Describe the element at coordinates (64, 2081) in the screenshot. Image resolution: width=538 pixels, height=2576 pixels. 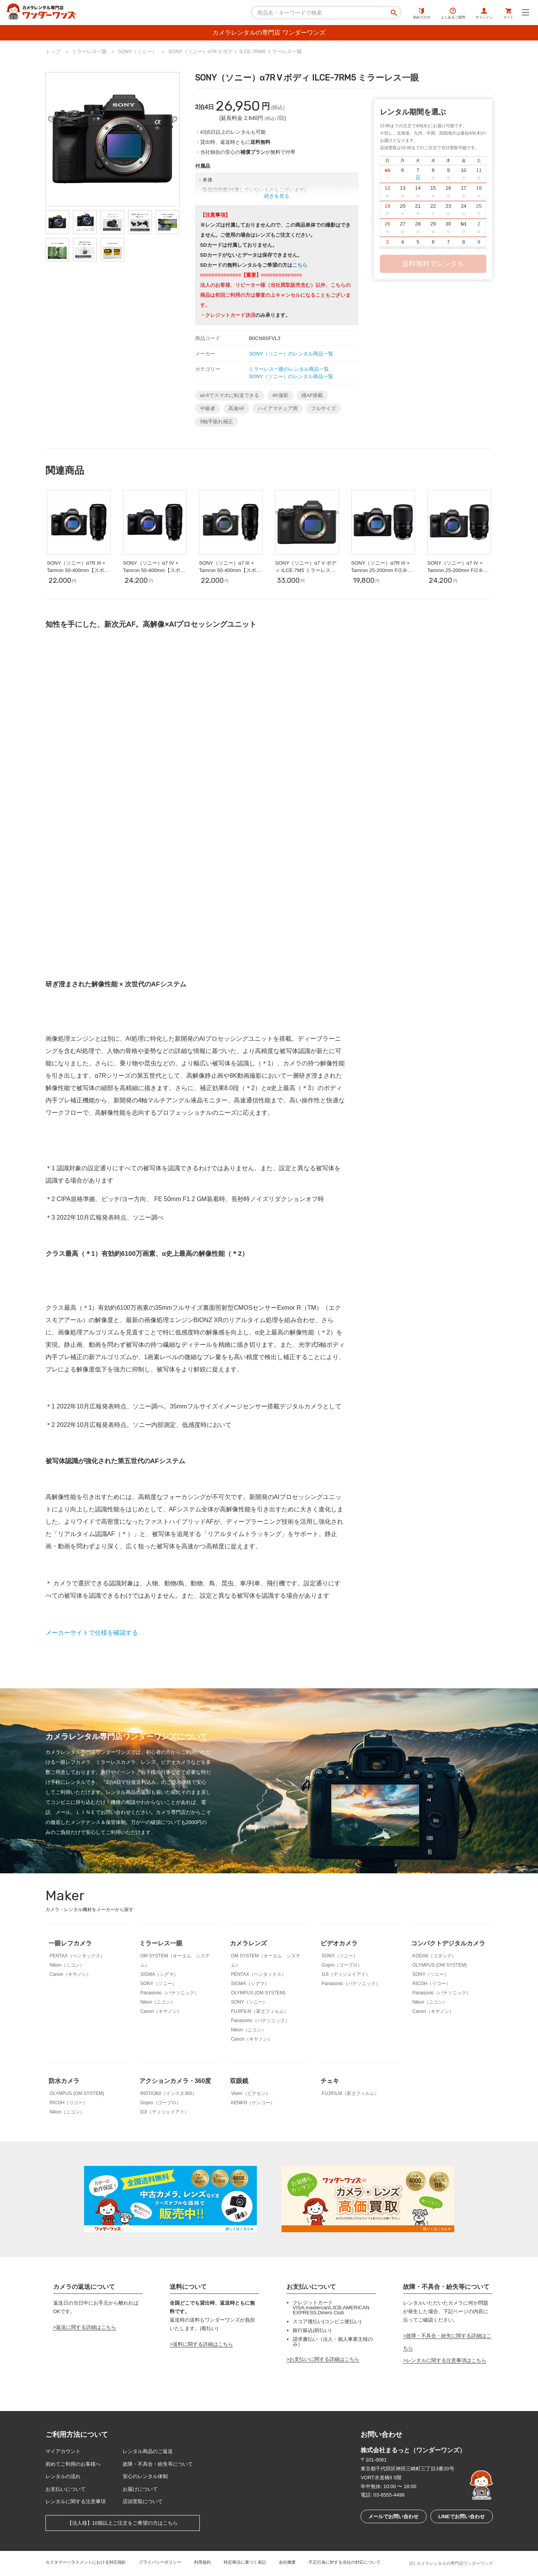
I see `防水カメラ` at that location.